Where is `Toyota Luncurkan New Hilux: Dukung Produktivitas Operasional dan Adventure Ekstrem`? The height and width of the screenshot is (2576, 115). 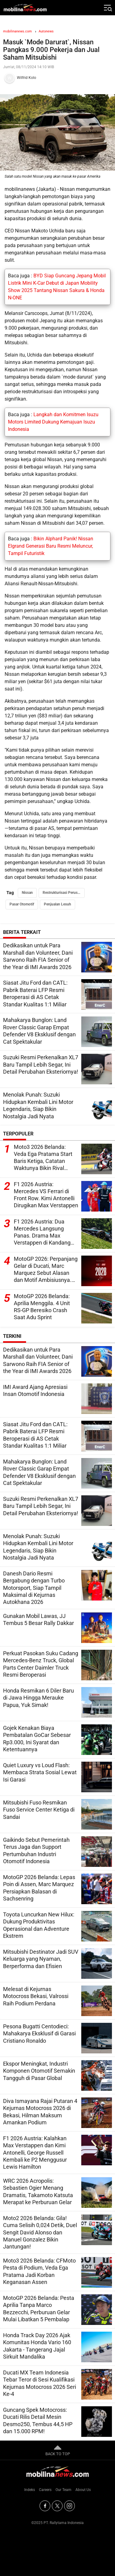
Toyota Luncurkan New Hilux: Dukung Produktivitas Operasional dan Adventure Ekstrem is located at coordinates (38, 1925).